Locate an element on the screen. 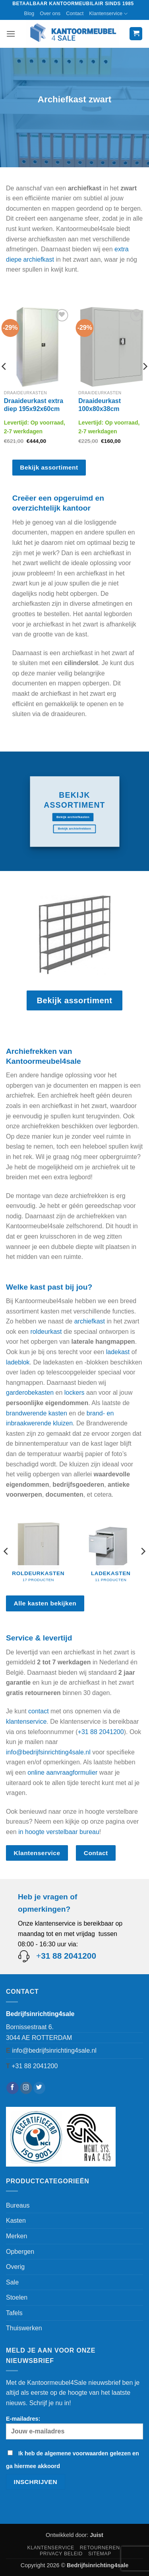 The image size is (149, 2576). Klantenservice is located at coordinates (108, 14).